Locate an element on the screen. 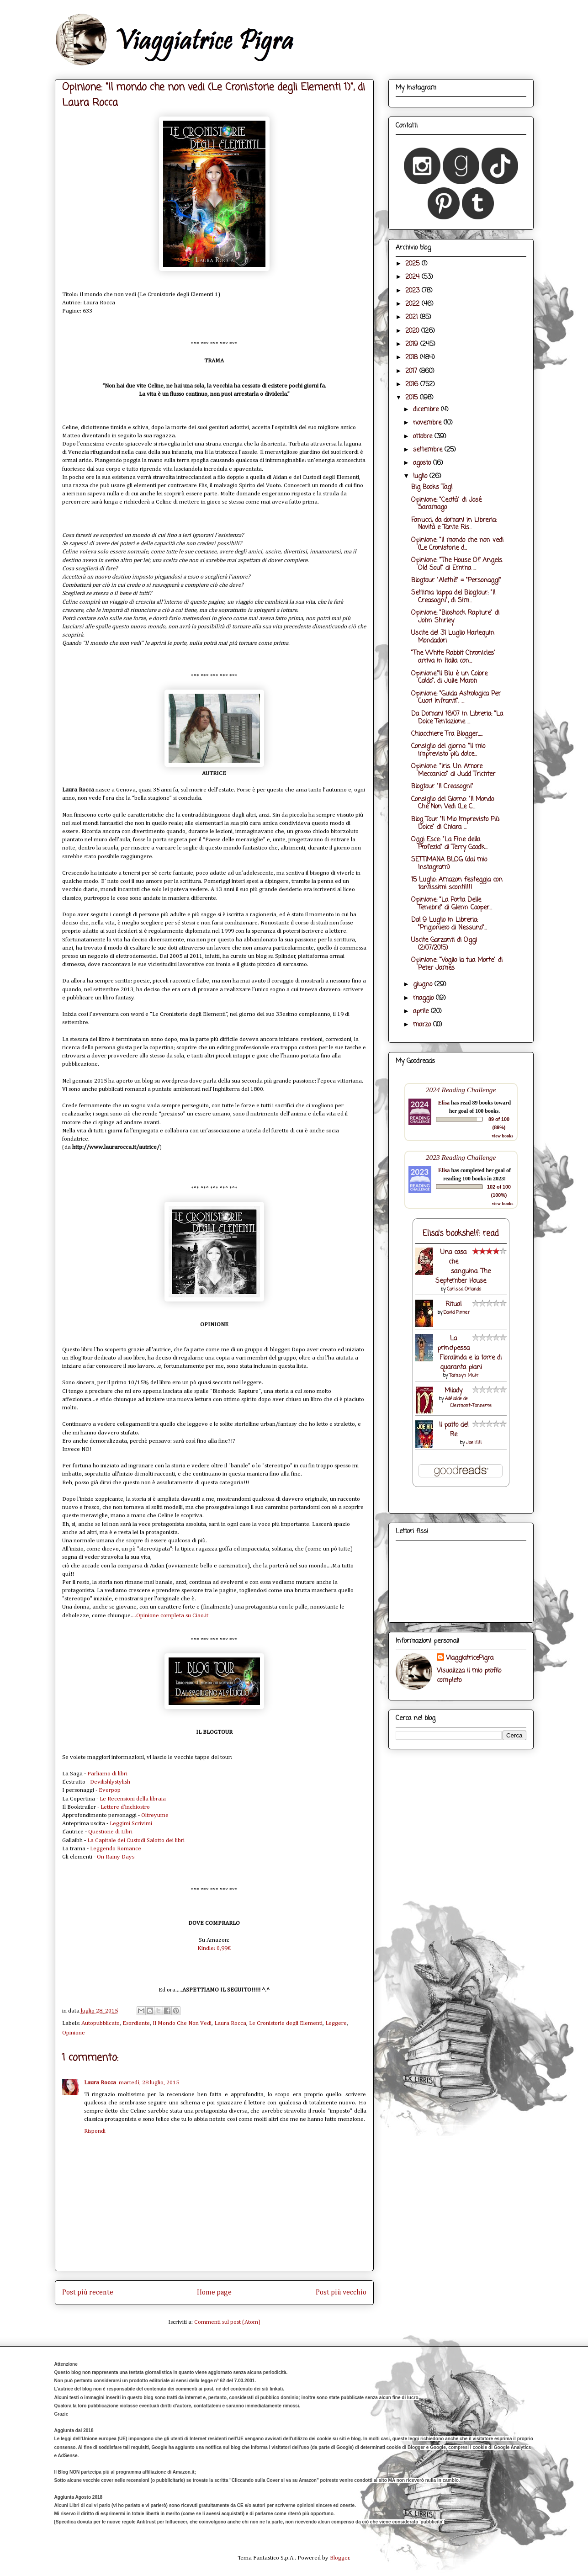 The height and width of the screenshot is (2576, 588). Post più vecchio is located at coordinates (341, 2292).